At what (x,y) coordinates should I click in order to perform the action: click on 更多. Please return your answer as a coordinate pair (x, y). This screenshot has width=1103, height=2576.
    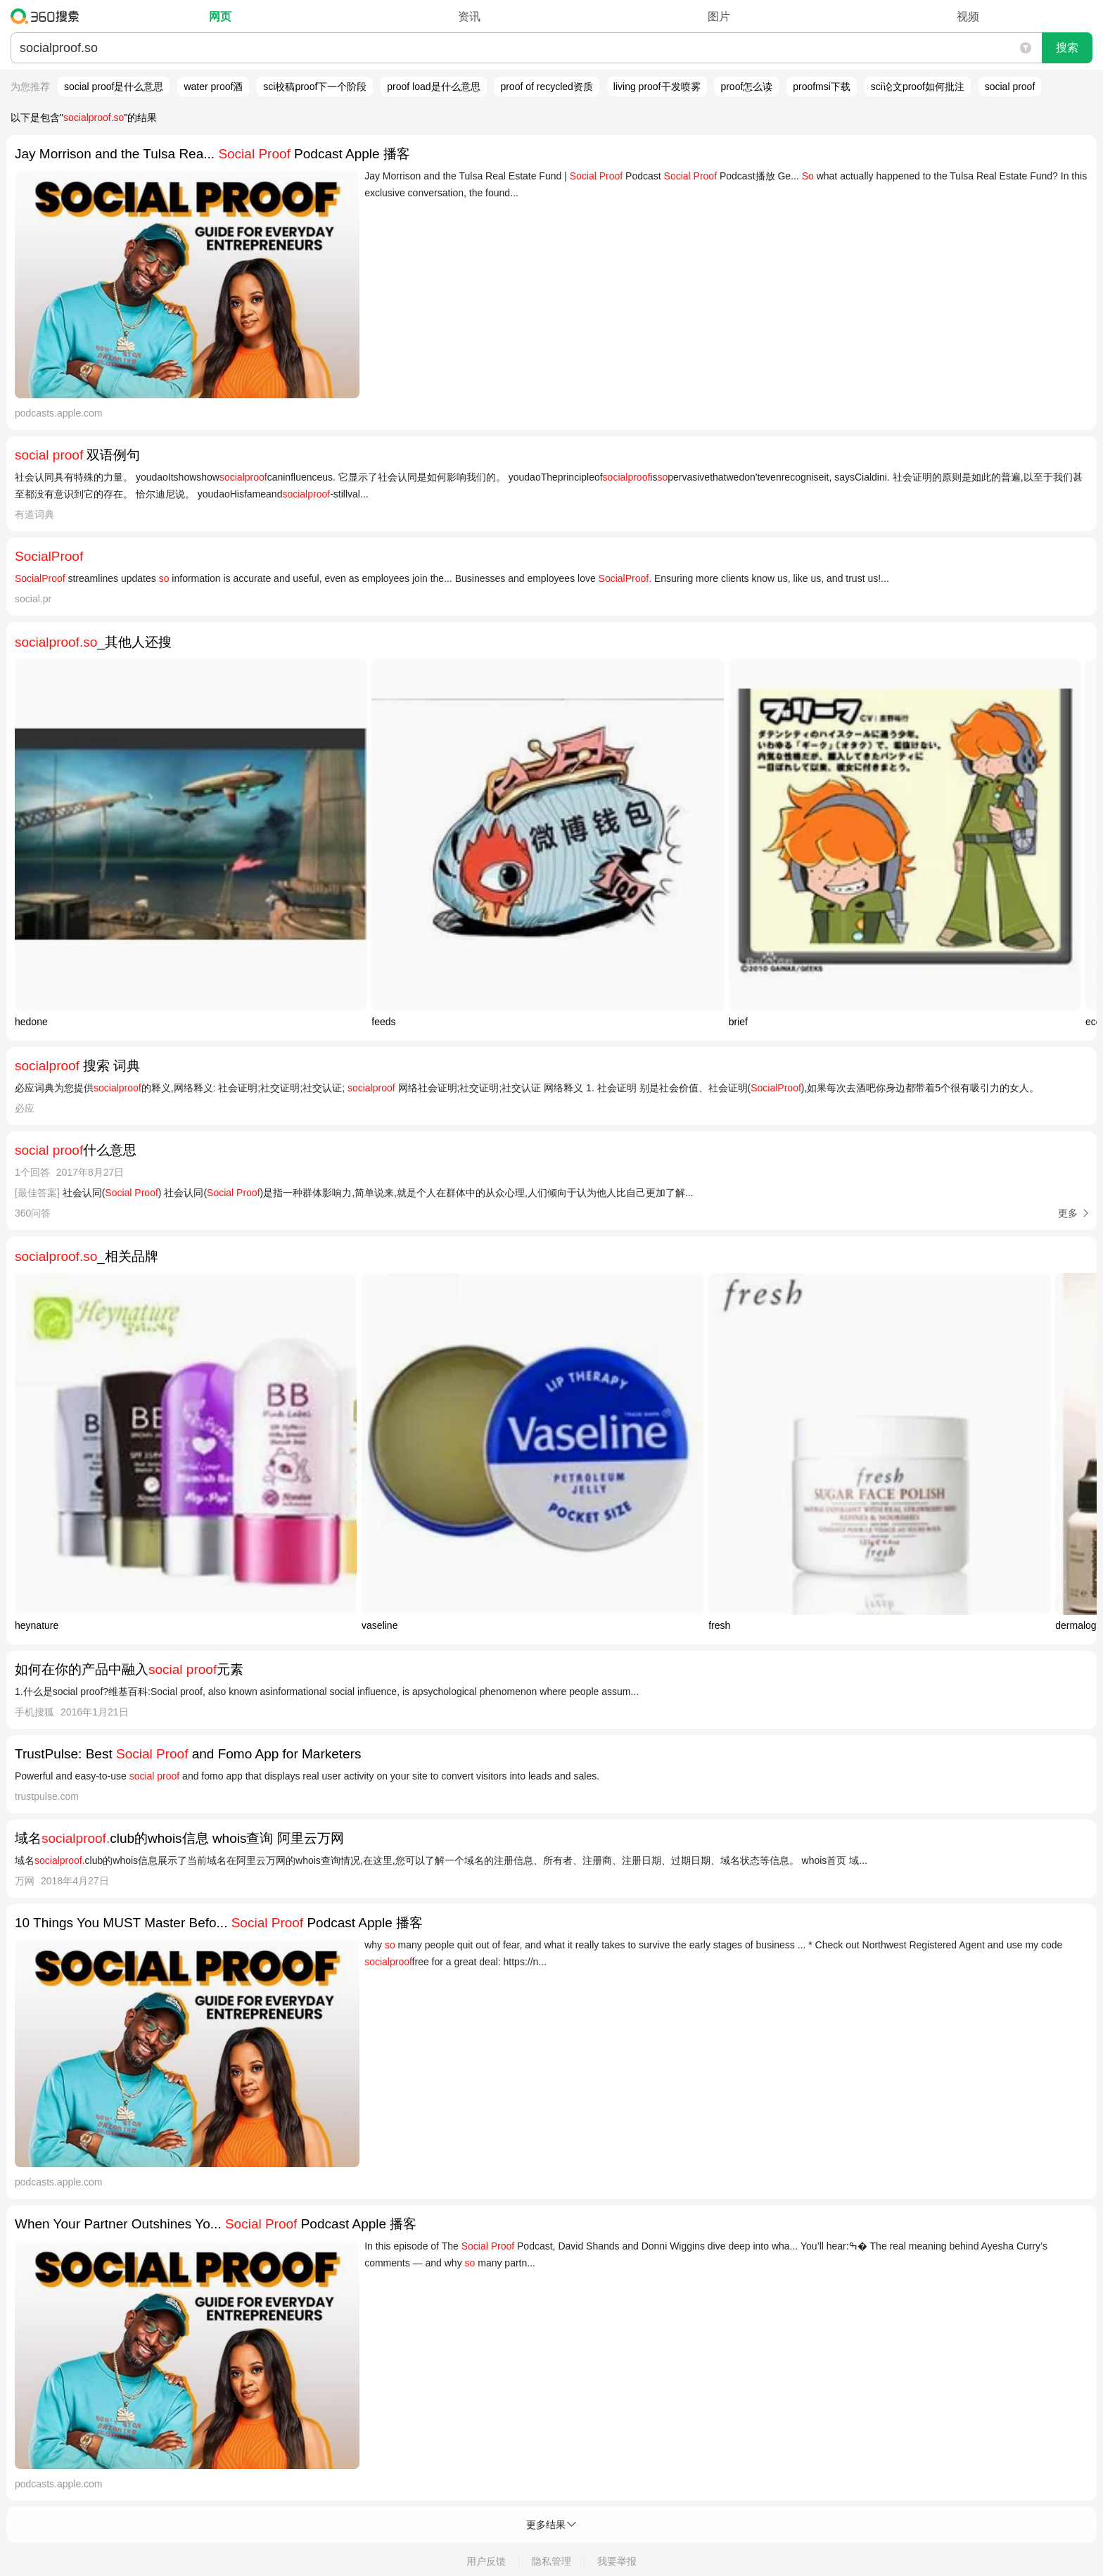
    Looking at the image, I should click on (1068, 1213).